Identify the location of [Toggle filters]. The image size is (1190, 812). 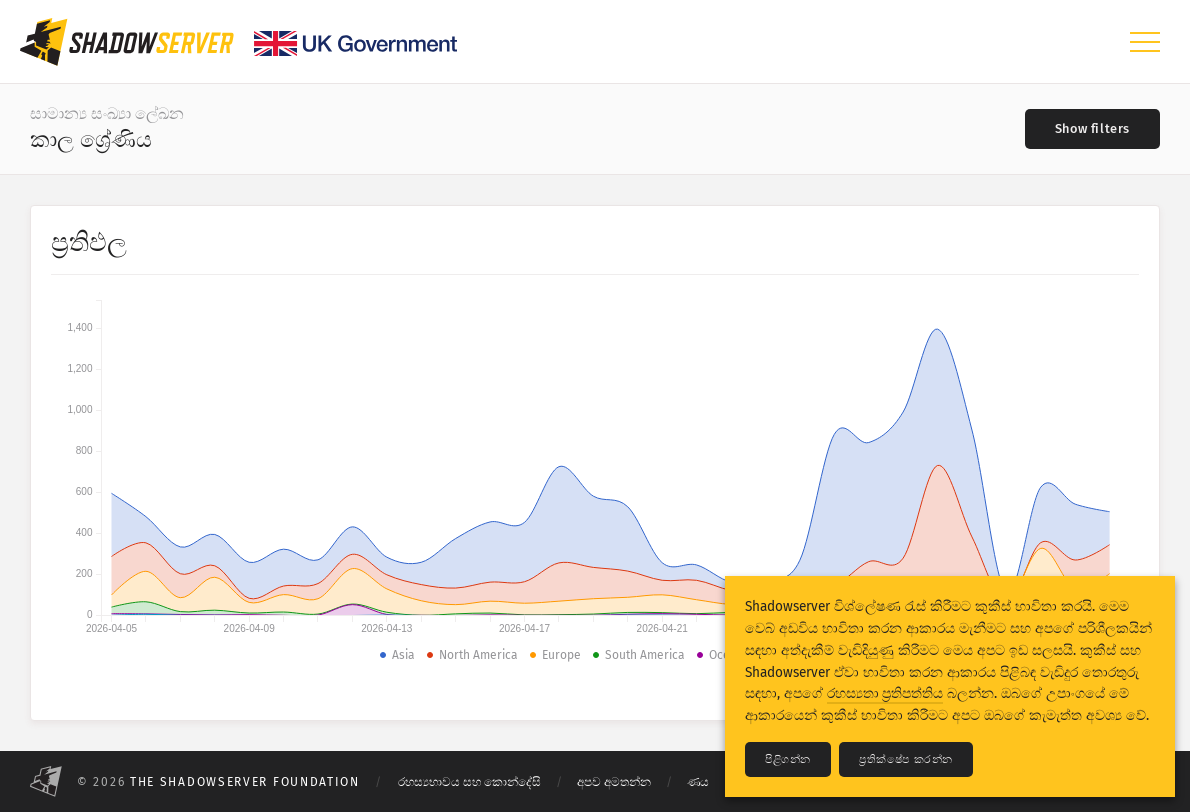
(1092, 129).